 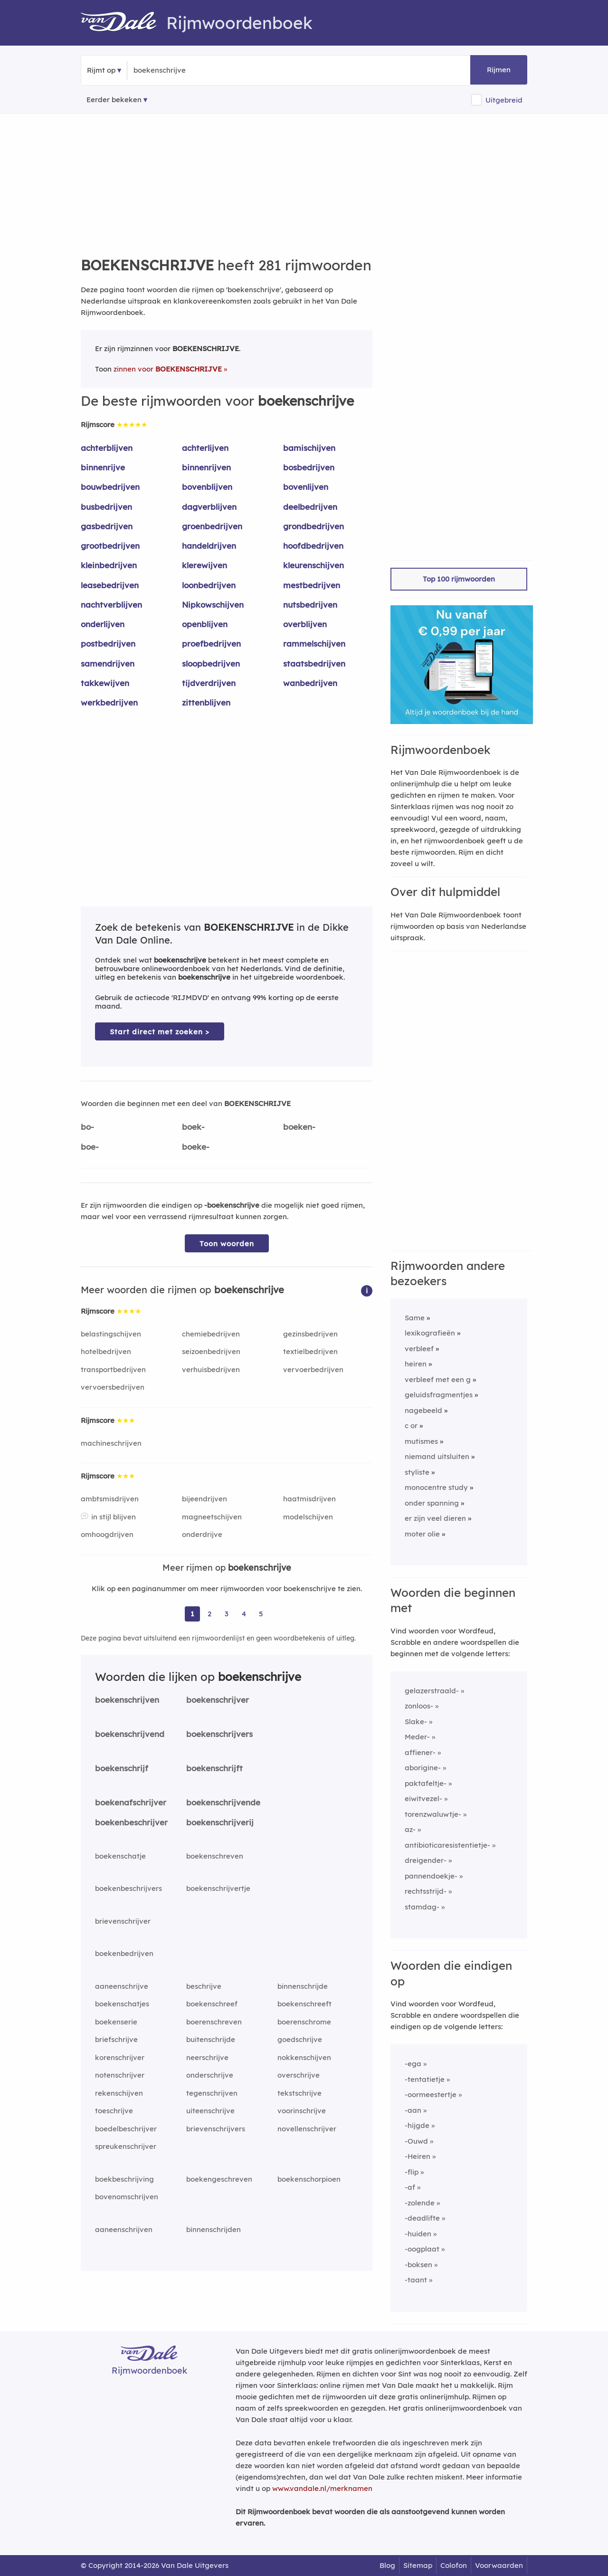 What do you see at coordinates (310, 507) in the screenshot?
I see `deelbedrijven [Rijmwoord: deelbedrijven]` at bounding box center [310, 507].